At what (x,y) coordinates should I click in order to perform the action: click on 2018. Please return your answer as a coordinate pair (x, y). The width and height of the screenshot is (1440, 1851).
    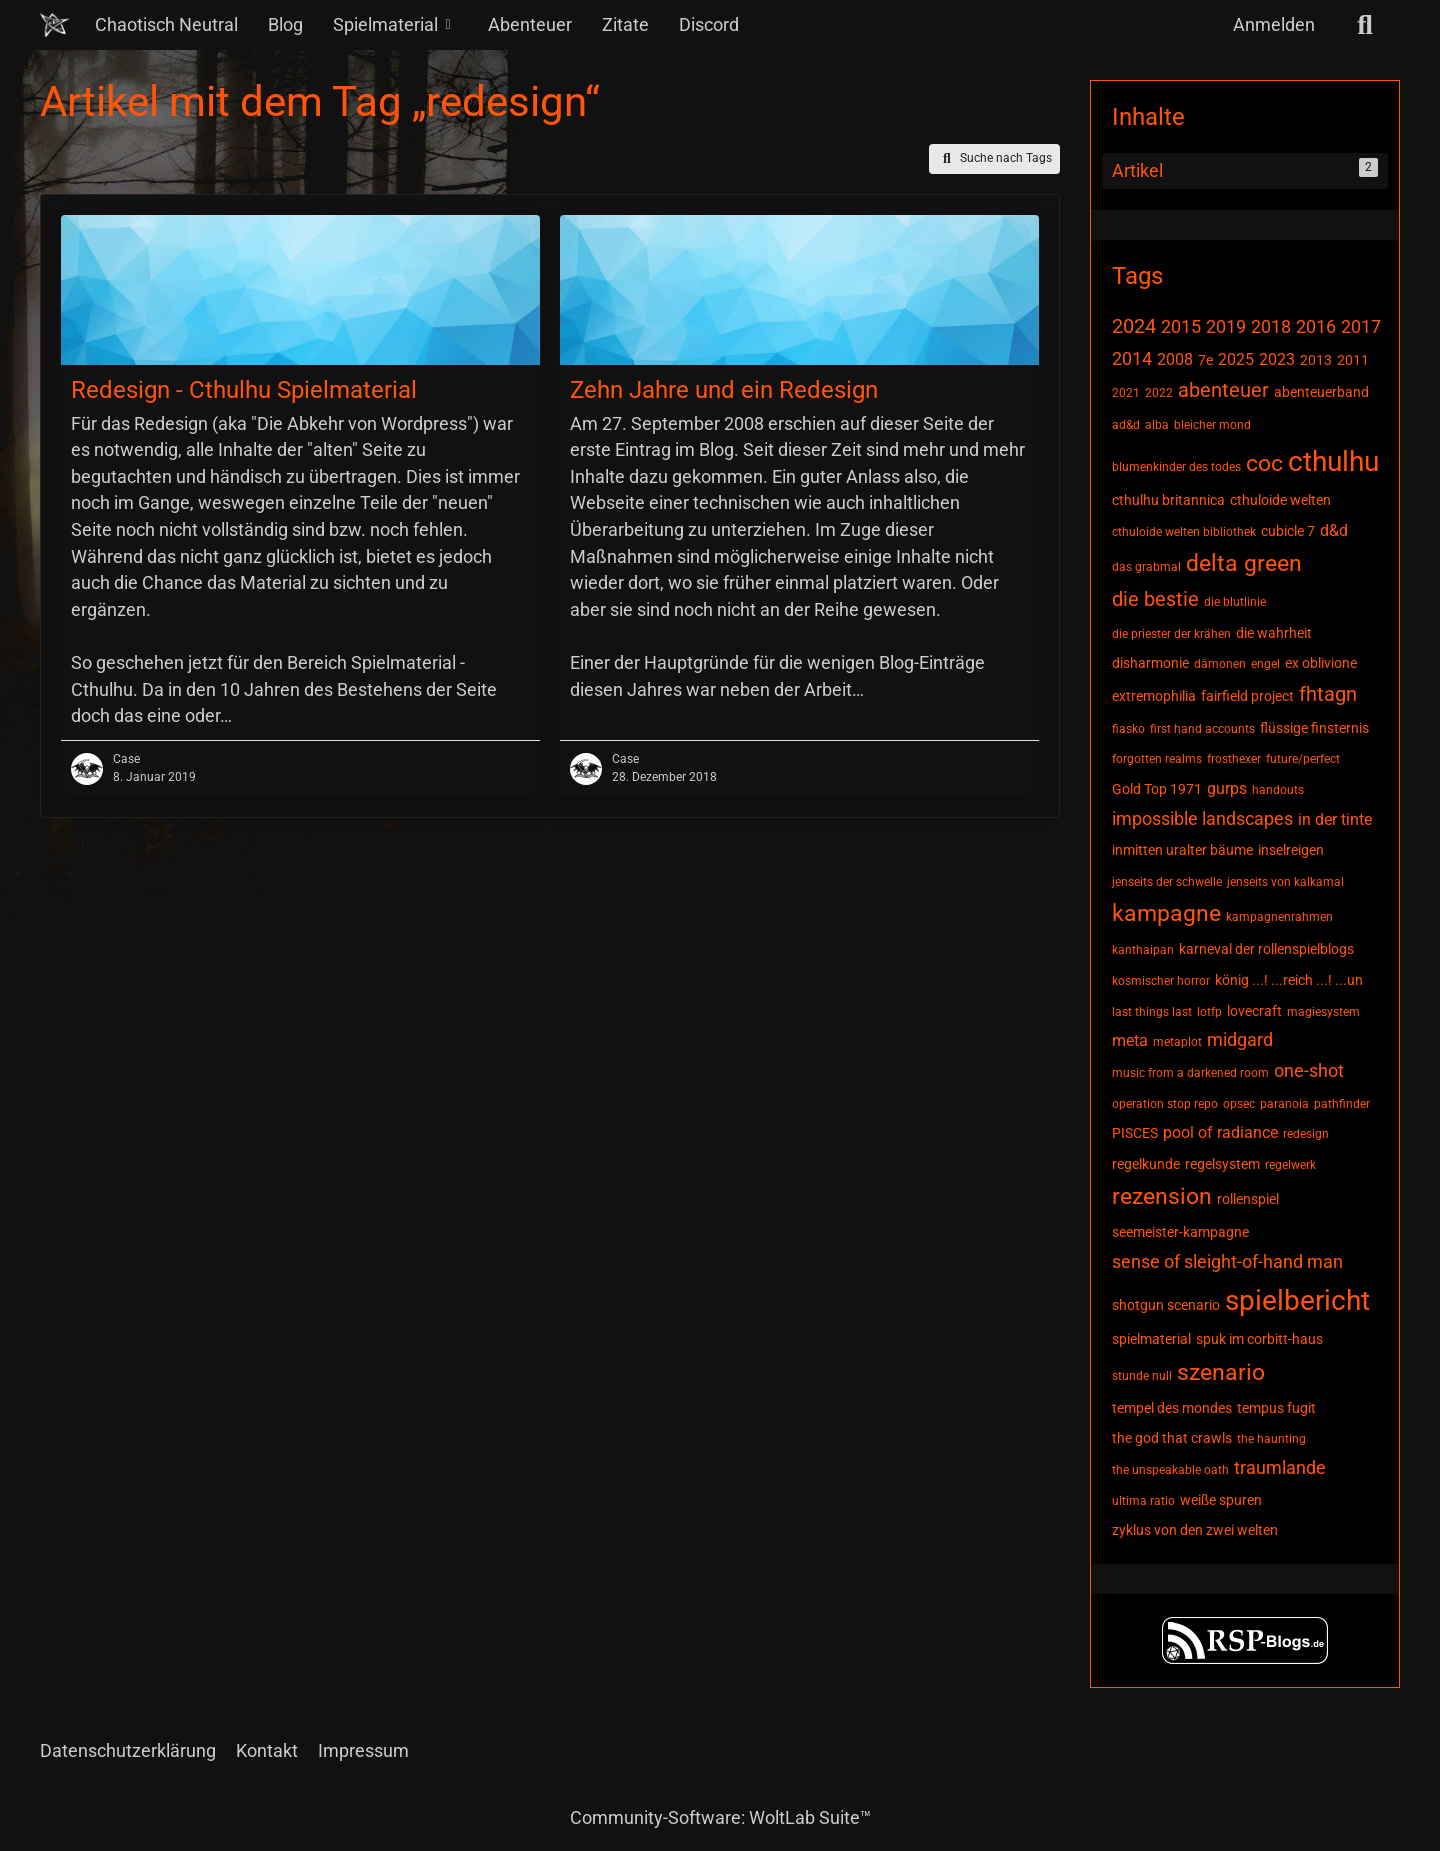
    Looking at the image, I should click on (1271, 326).